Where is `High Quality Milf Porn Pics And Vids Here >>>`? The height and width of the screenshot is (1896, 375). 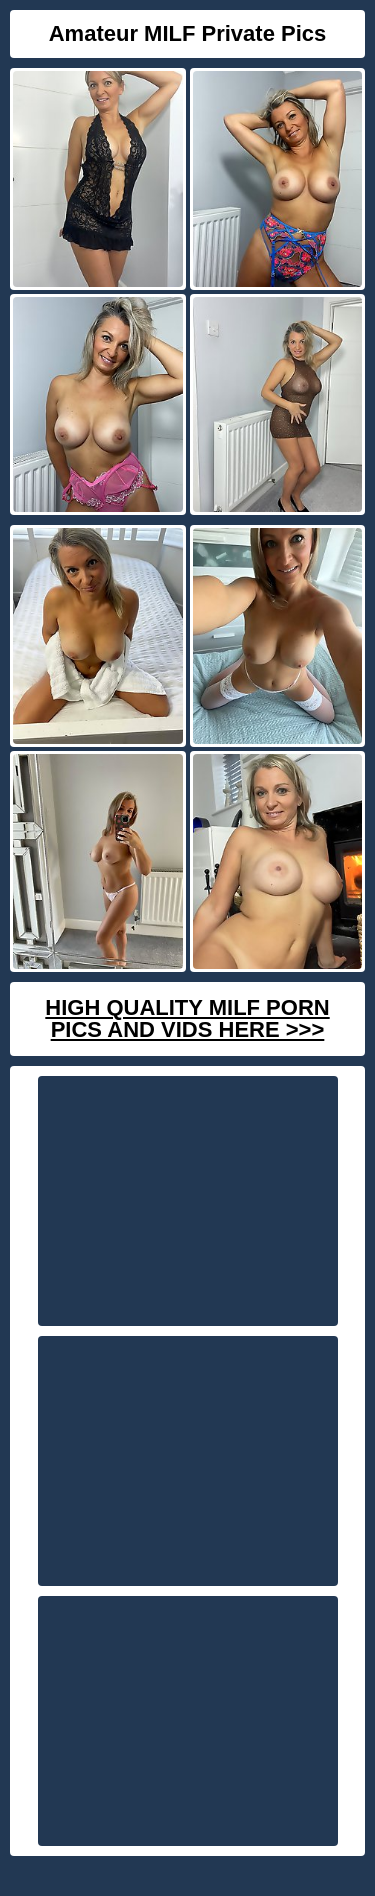 High Quality Milf Porn Pics And Vids Here >>> is located at coordinates (187, 1018).